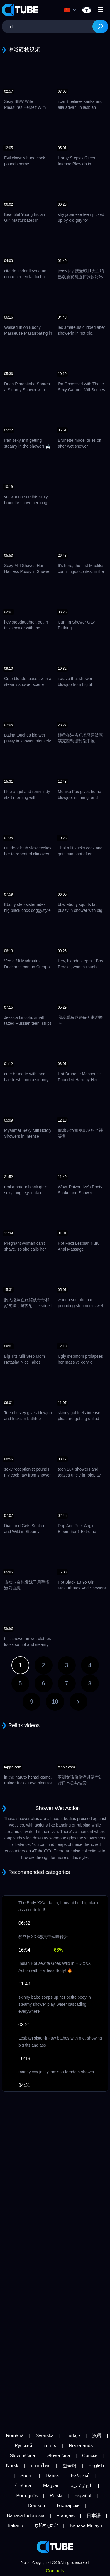 This screenshot has width=110, height=2576. What do you see at coordinates (96, 2435) in the screenshot?
I see `汉语` at bounding box center [96, 2435].